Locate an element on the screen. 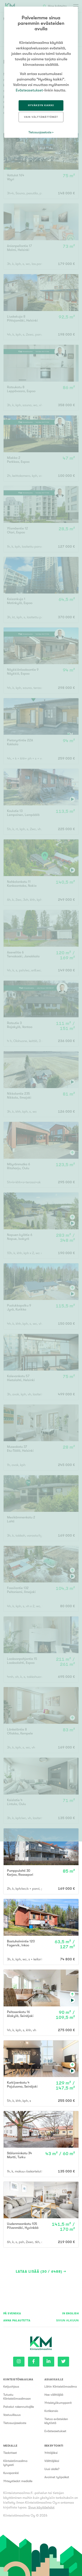 This screenshot has height=2576, width=82. Yhteystiedot medialle is located at coordinates (17, 2481).